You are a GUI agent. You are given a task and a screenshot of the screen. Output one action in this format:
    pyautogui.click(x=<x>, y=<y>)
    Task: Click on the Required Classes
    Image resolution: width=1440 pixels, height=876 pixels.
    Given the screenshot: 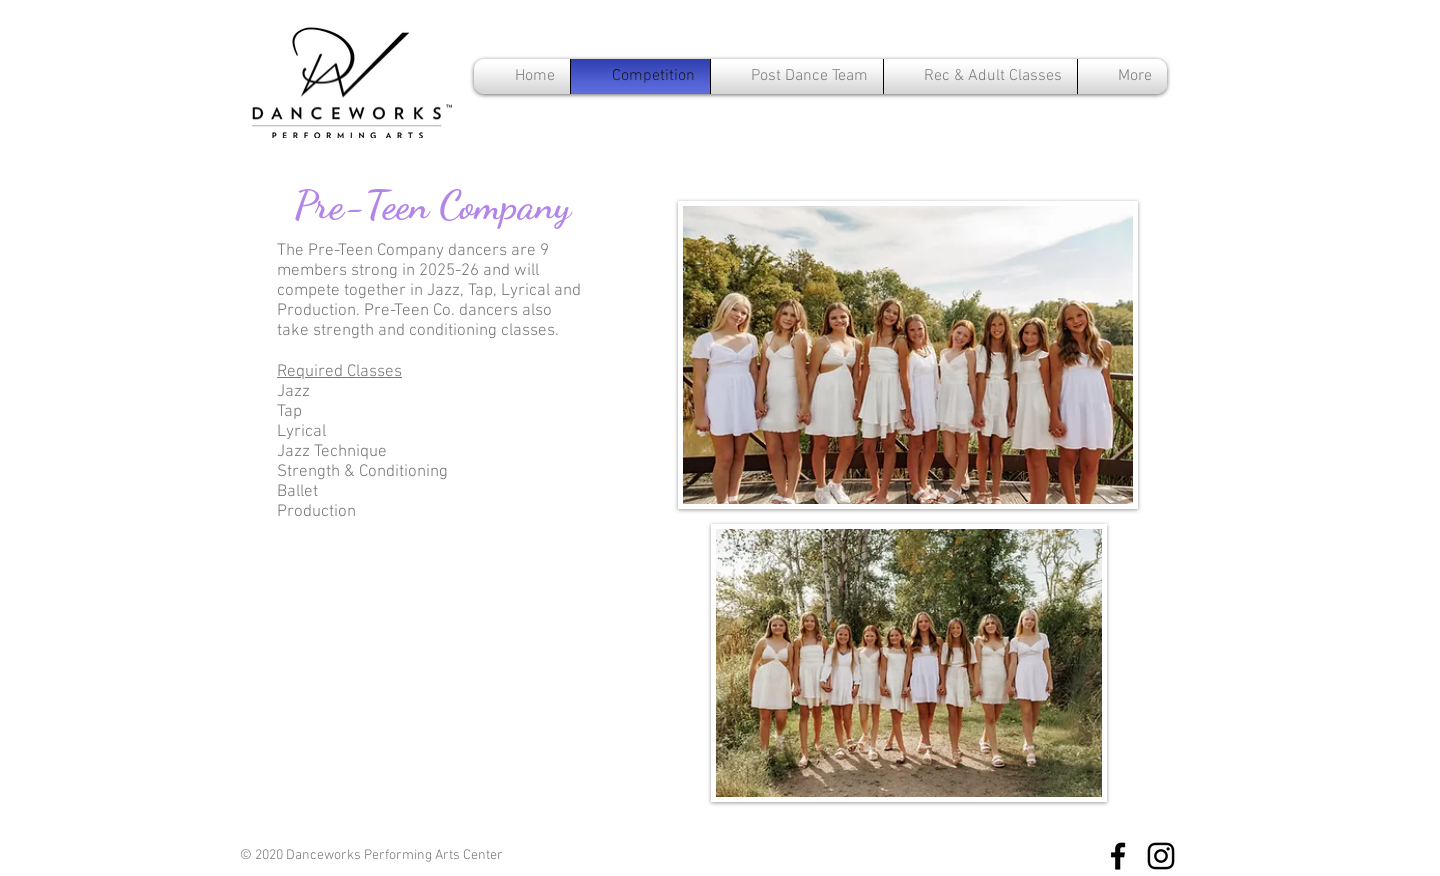 What is the action you would take?
    pyautogui.click(x=339, y=372)
    